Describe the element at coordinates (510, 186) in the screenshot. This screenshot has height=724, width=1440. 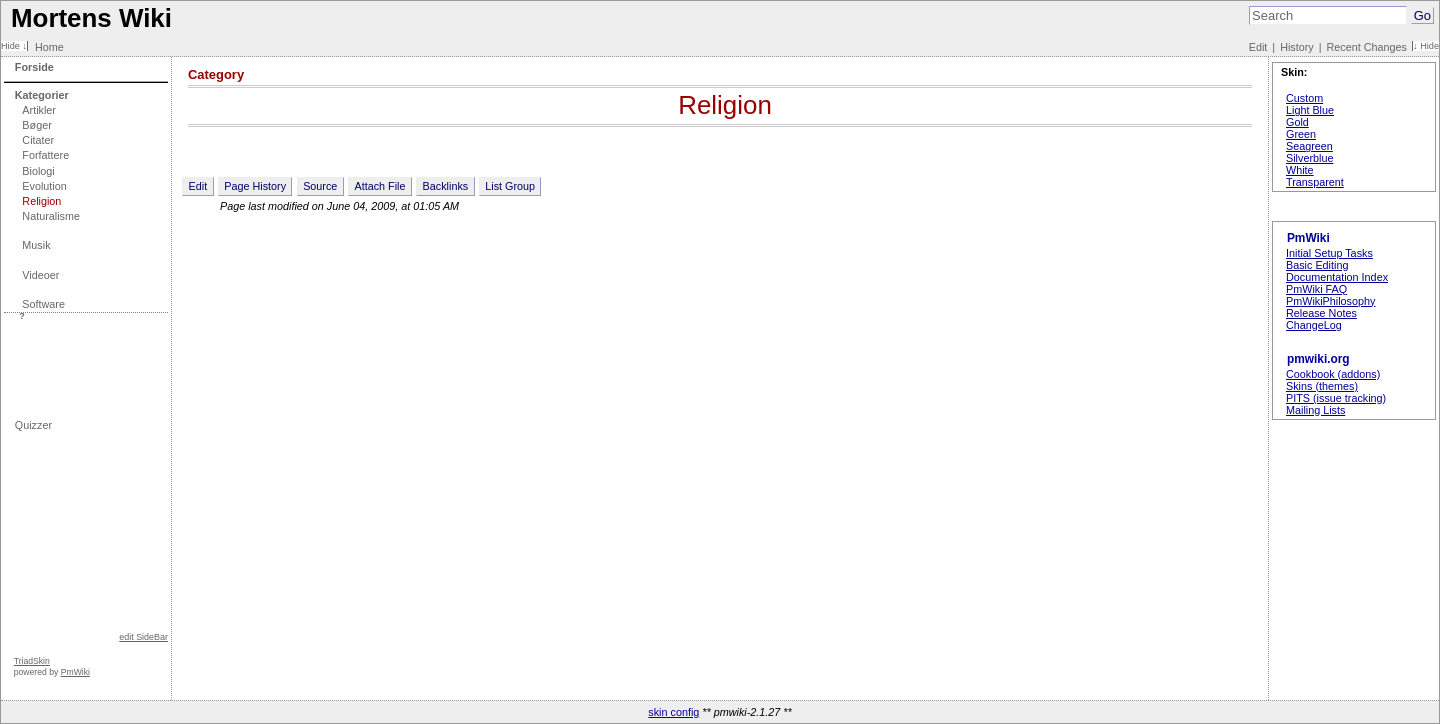
I see `List Group` at that location.